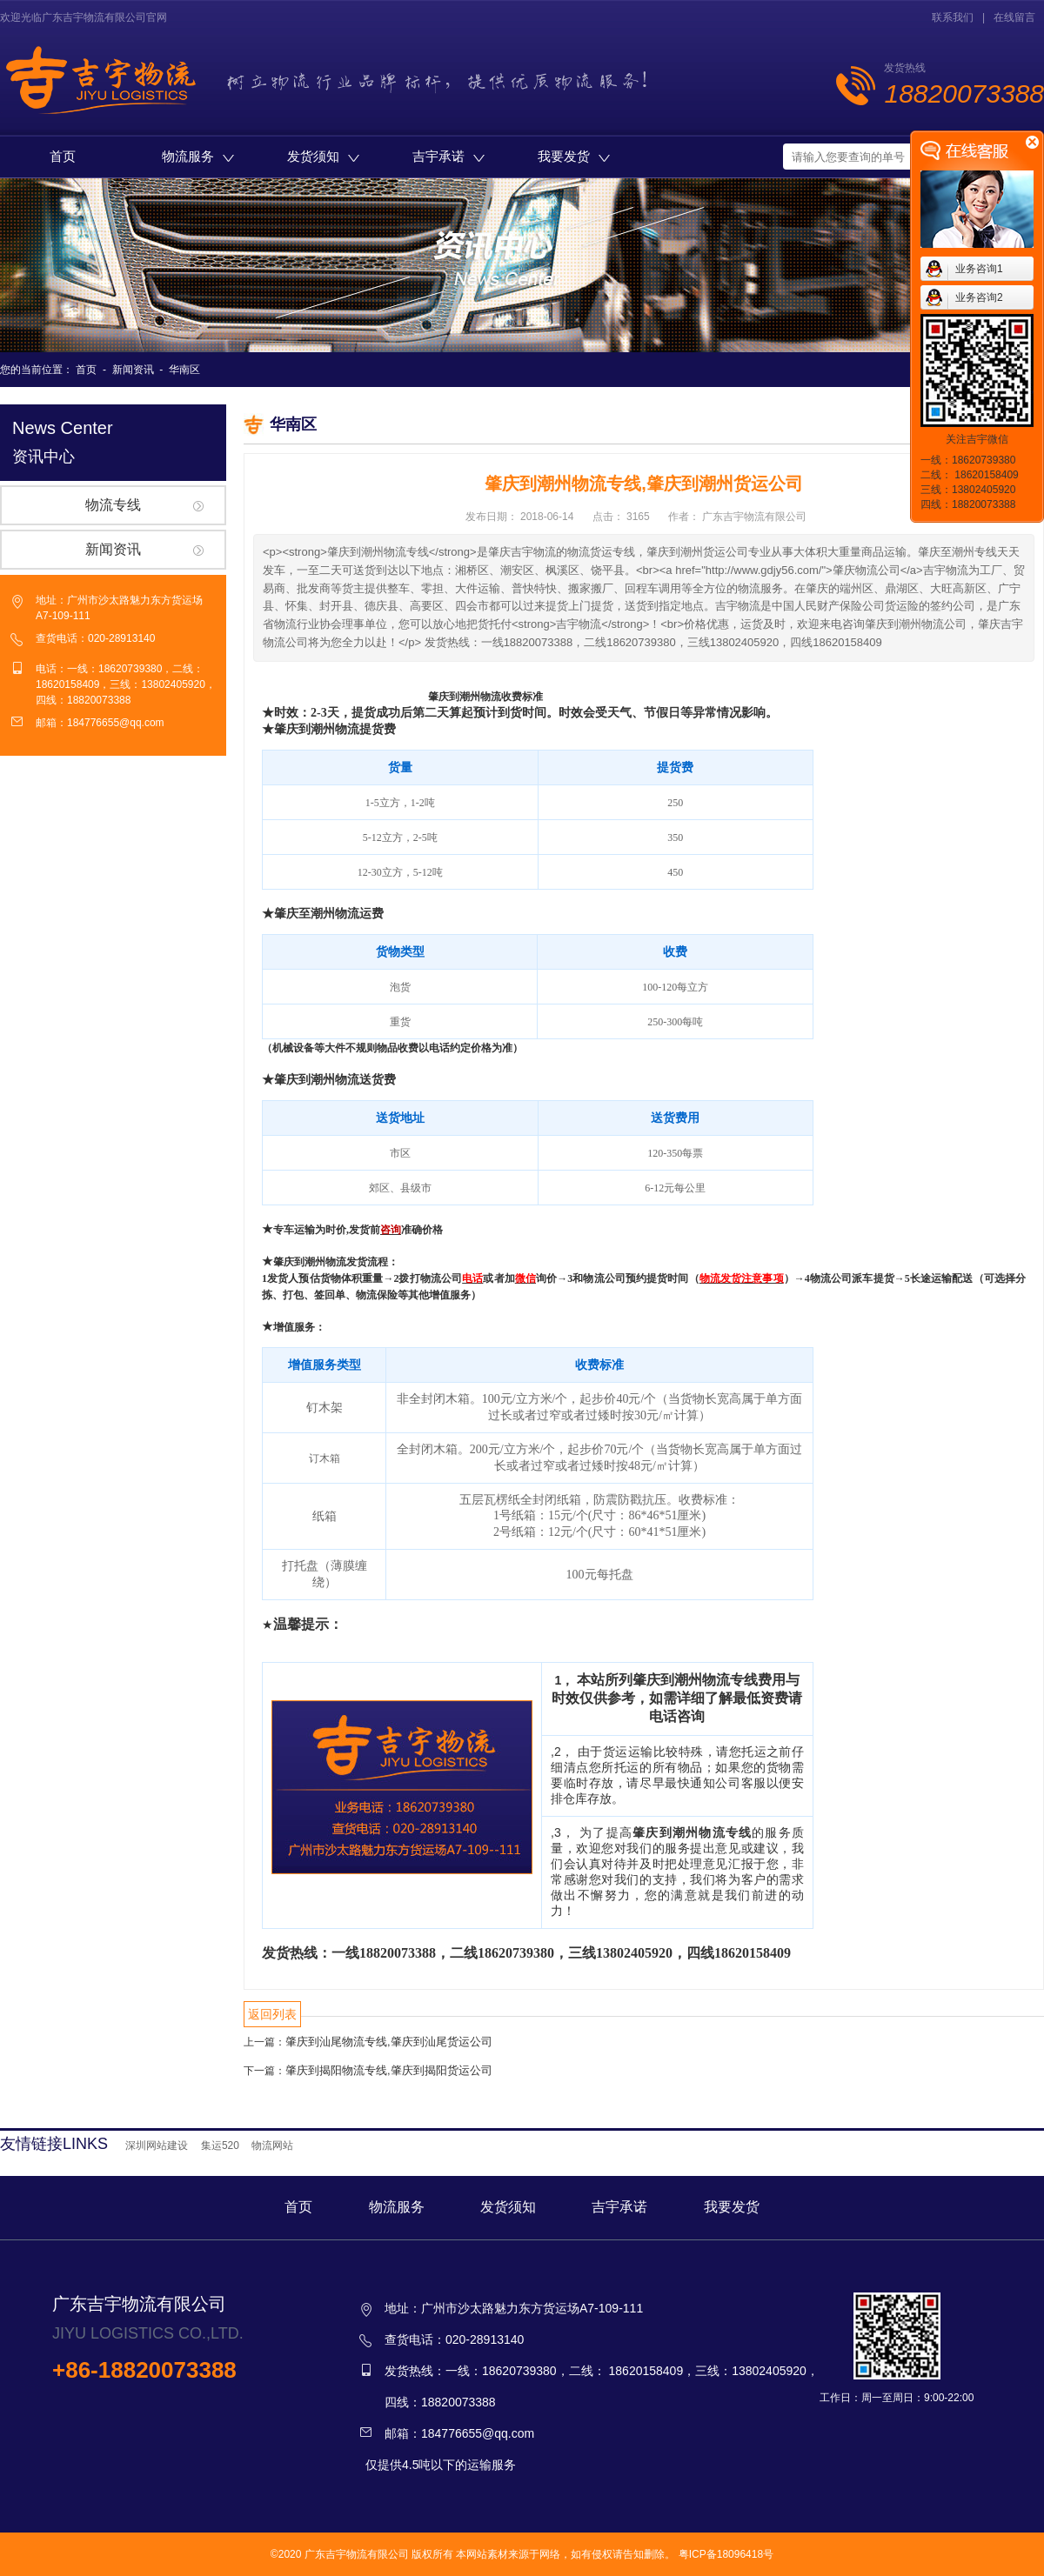 The width and height of the screenshot is (1044, 2576). What do you see at coordinates (198, 156) in the screenshot?
I see `物流服务` at bounding box center [198, 156].